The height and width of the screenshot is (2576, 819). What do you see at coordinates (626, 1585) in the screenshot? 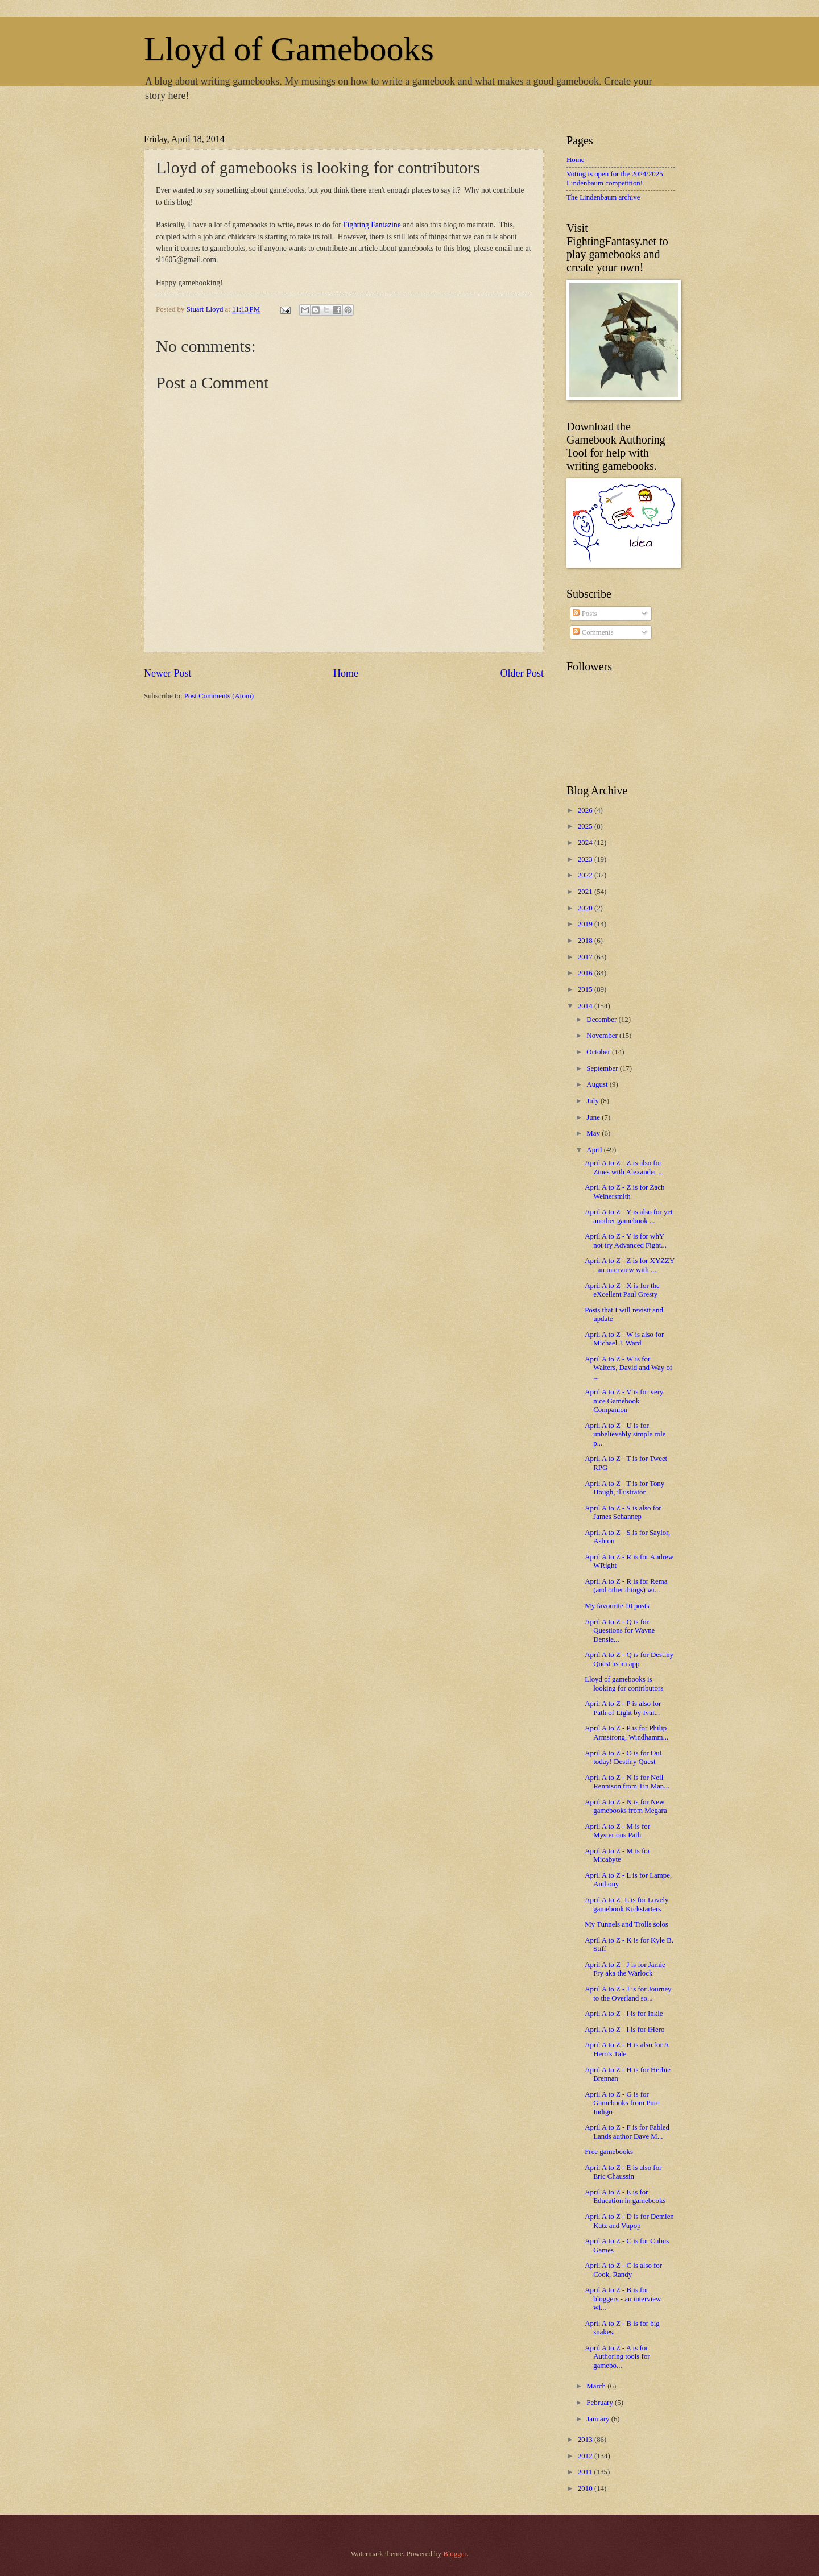
I see `April A to Z - R is for Rema (and other things) wi...` at bounding box center [626, 1585].